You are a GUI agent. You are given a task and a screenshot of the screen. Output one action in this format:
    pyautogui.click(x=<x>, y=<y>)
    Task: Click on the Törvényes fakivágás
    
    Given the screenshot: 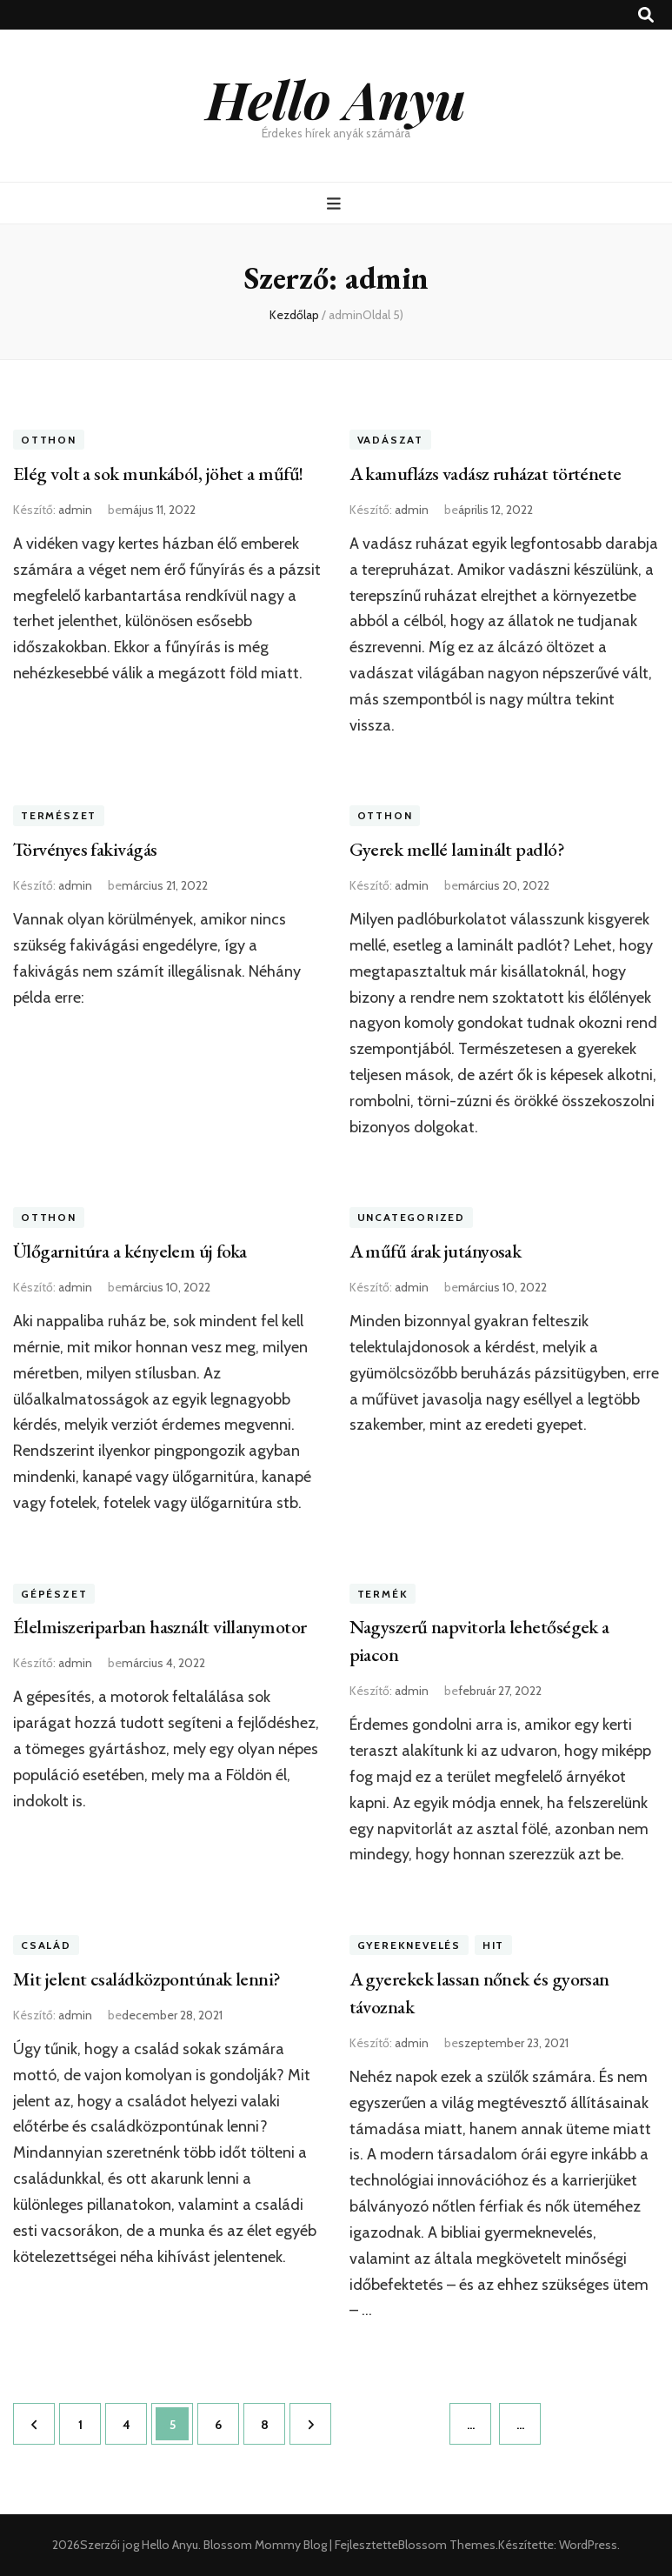 What is the action you would take?
    pyautogui.click(x=85, y=849)
    